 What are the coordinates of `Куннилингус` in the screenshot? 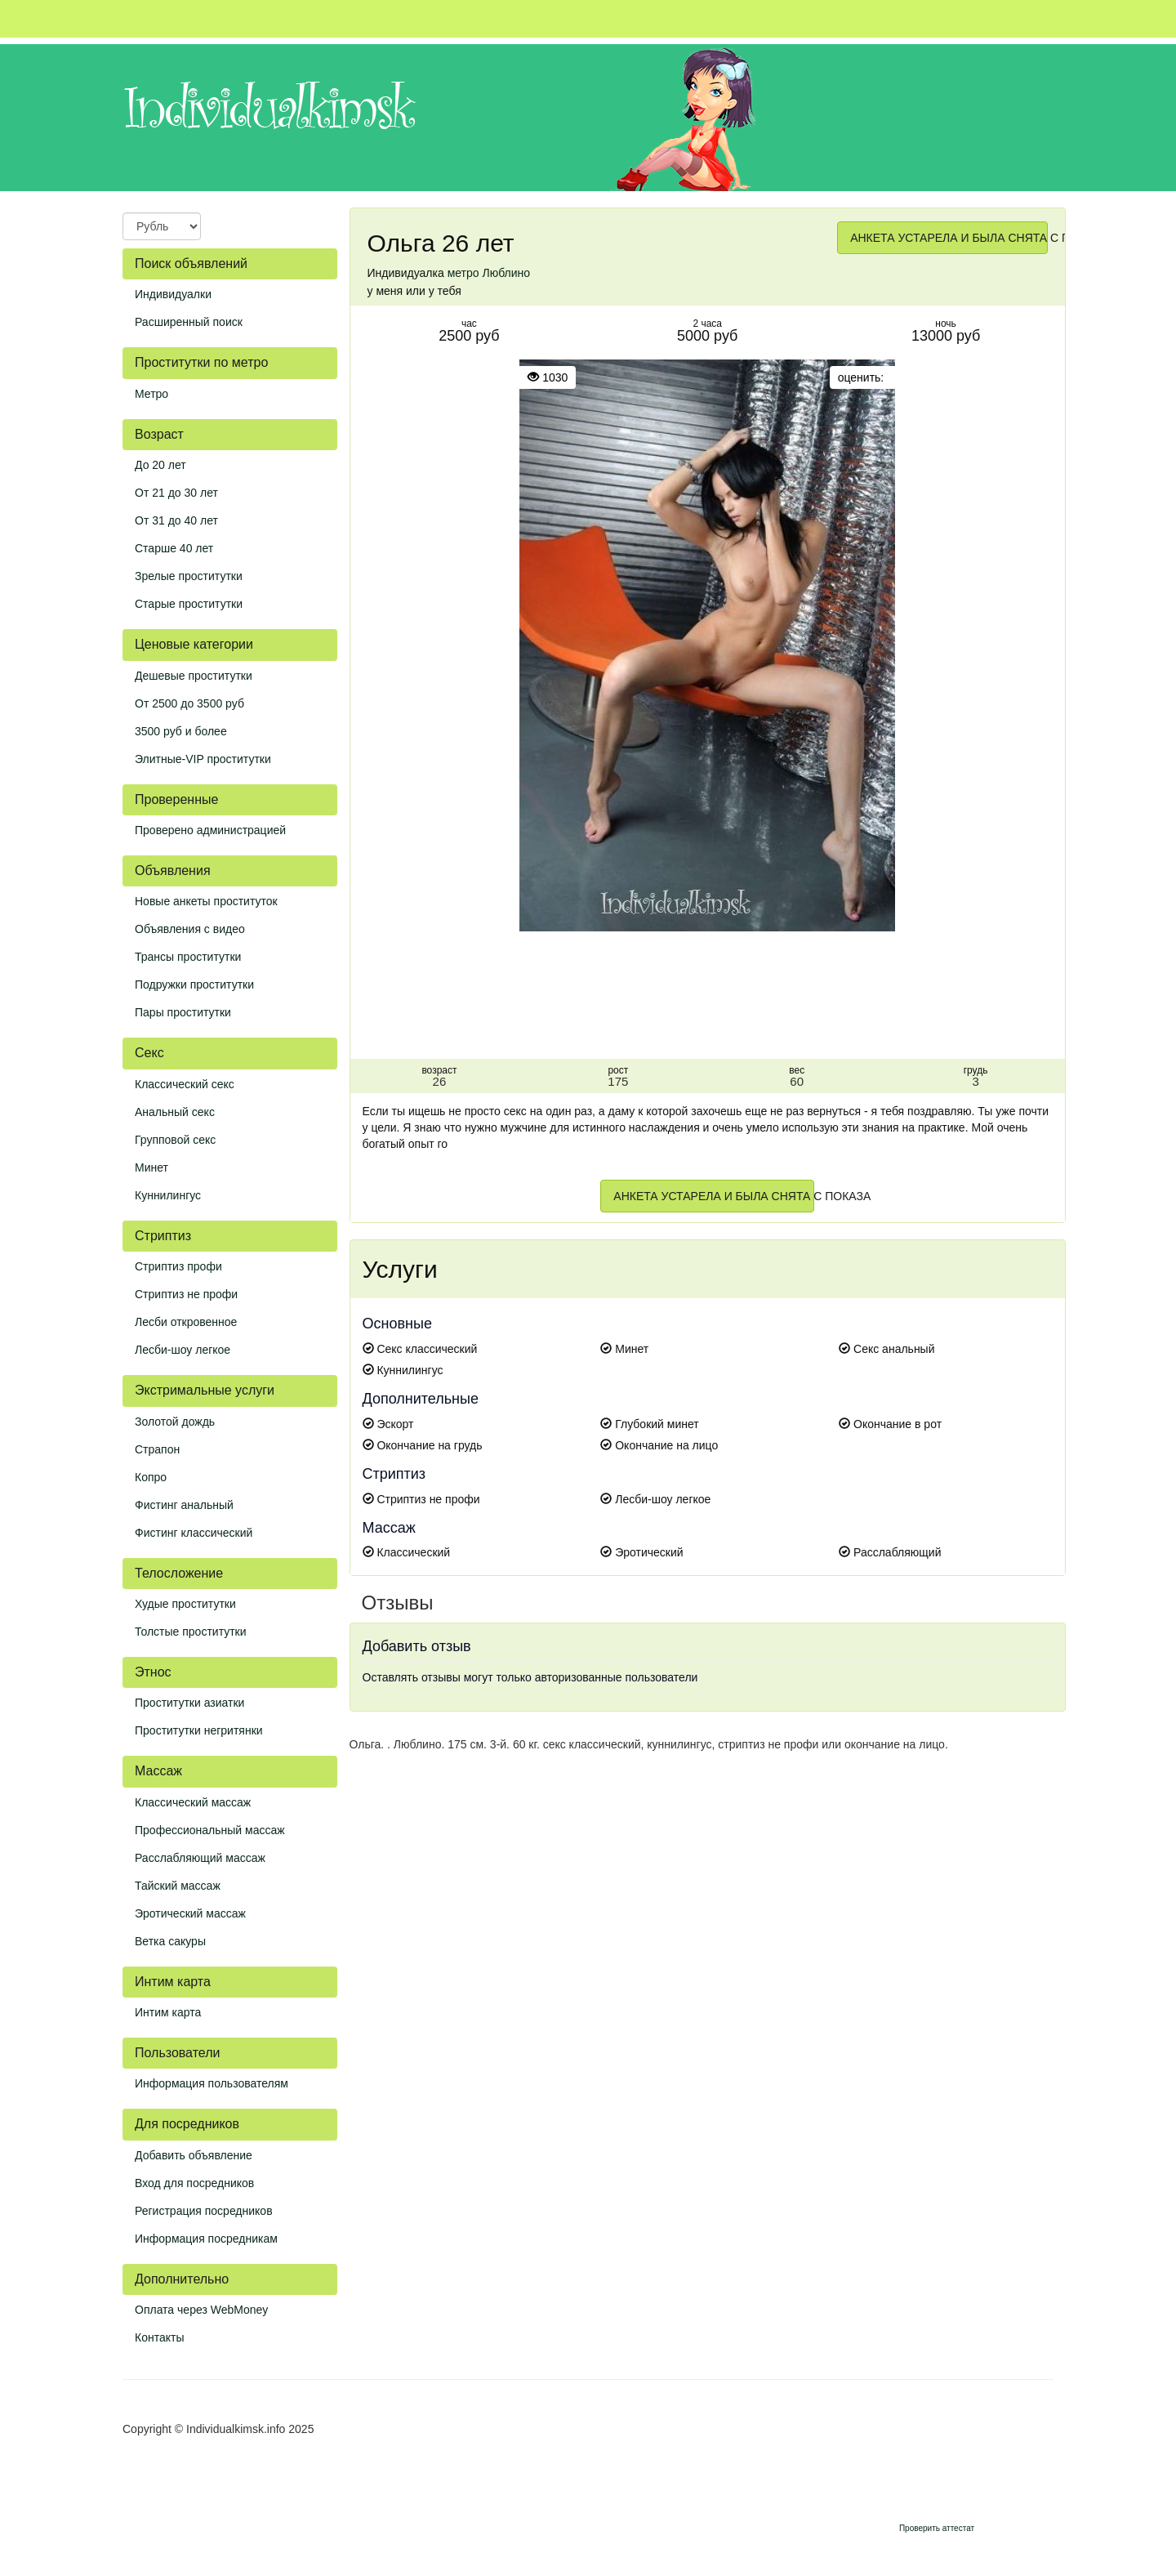 It's located at (168, 1195).